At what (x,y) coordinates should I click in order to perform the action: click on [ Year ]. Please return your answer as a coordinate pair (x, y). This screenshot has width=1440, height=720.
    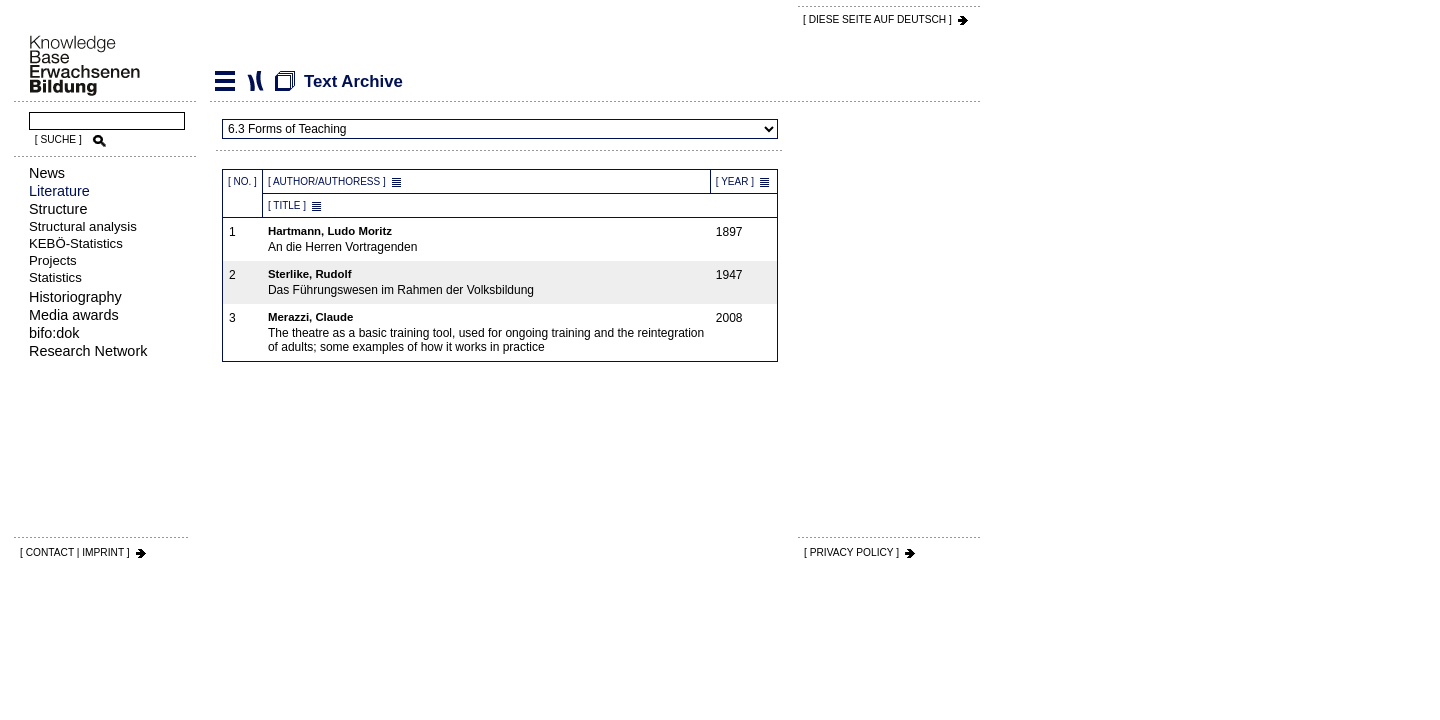
    Looking at the image, I should click on (735, 181).